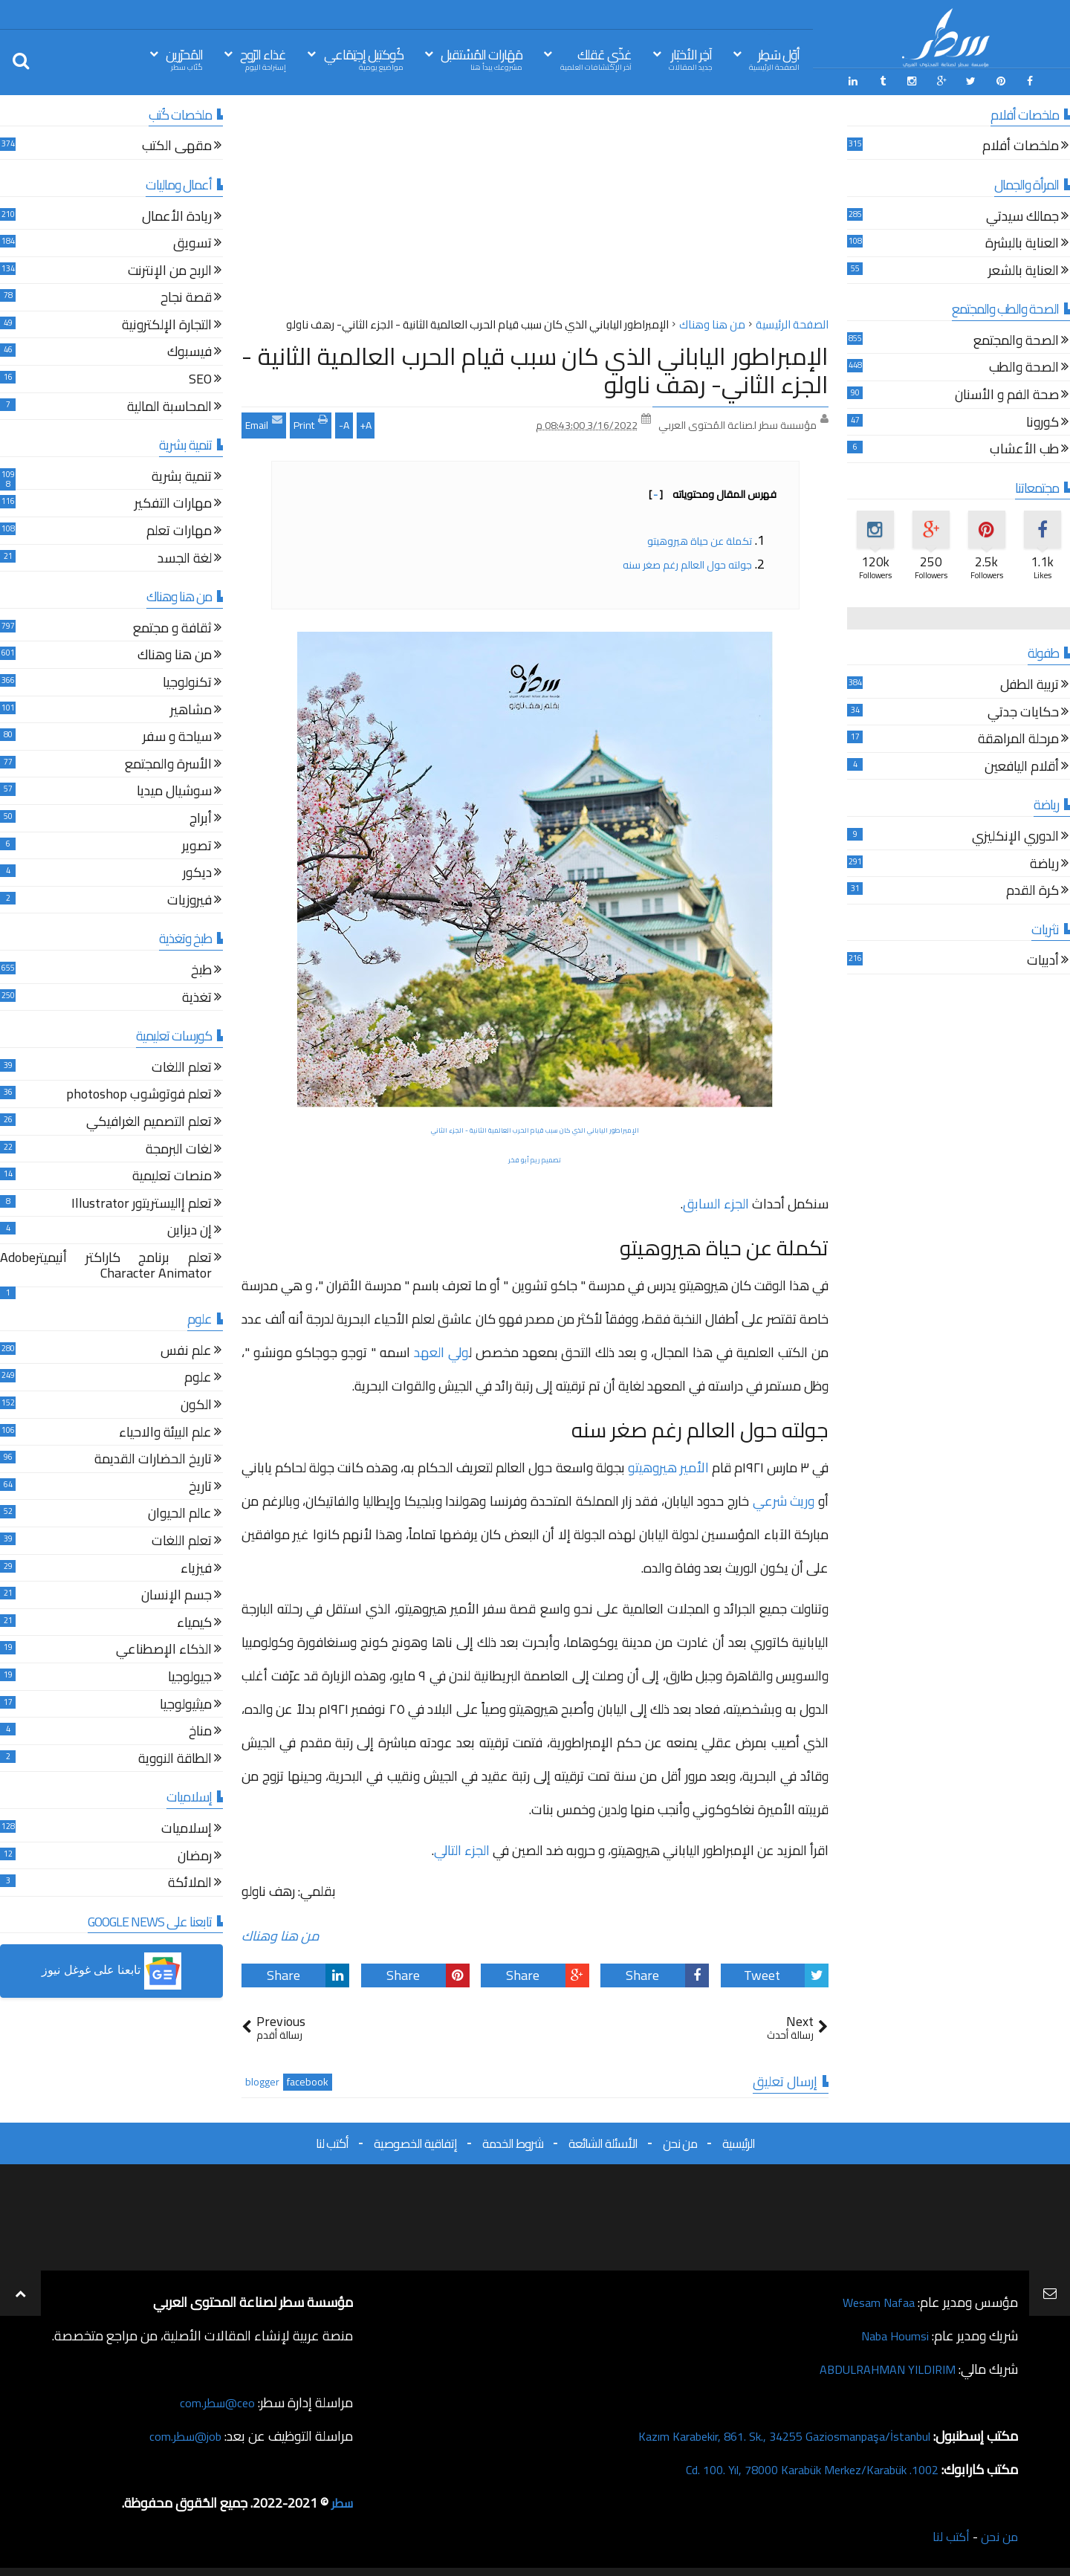  What do you see at coordinates (766, 2433) in the screenshot?
I see `Kazım Karabekir, 861. Sk., 34255 Gaziosmanpaşa/İstanbul` at bounding box center [766, 2433].